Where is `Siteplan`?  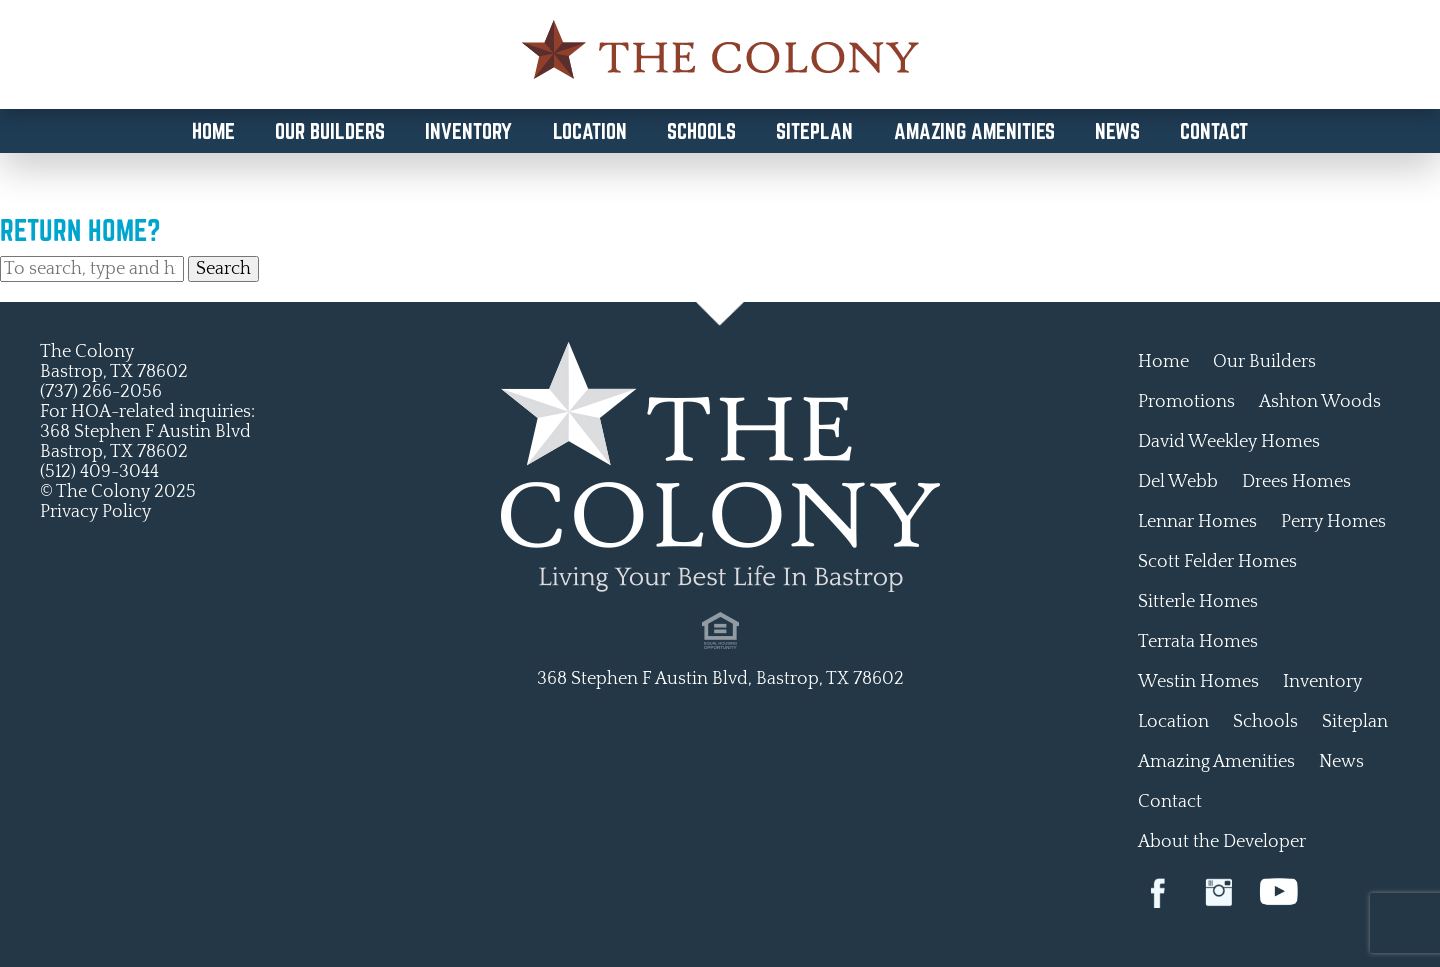
Siteplan is located at coordinates (814, 131).